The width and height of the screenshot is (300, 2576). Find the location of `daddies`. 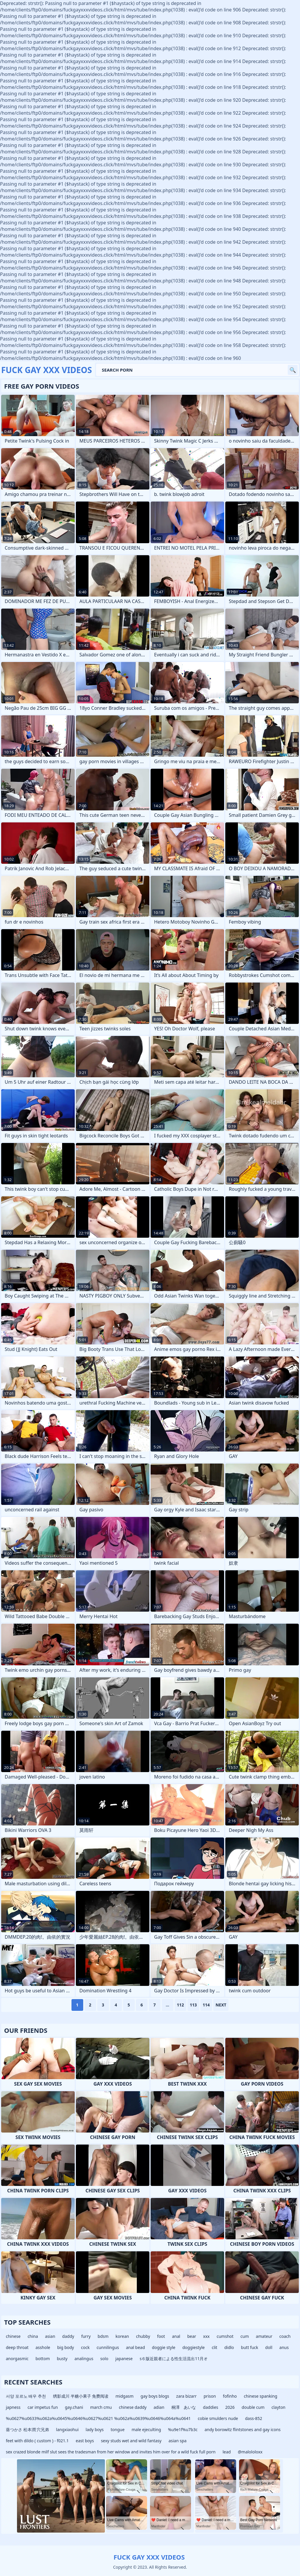

daddies is located at coordinates (210, 2407).